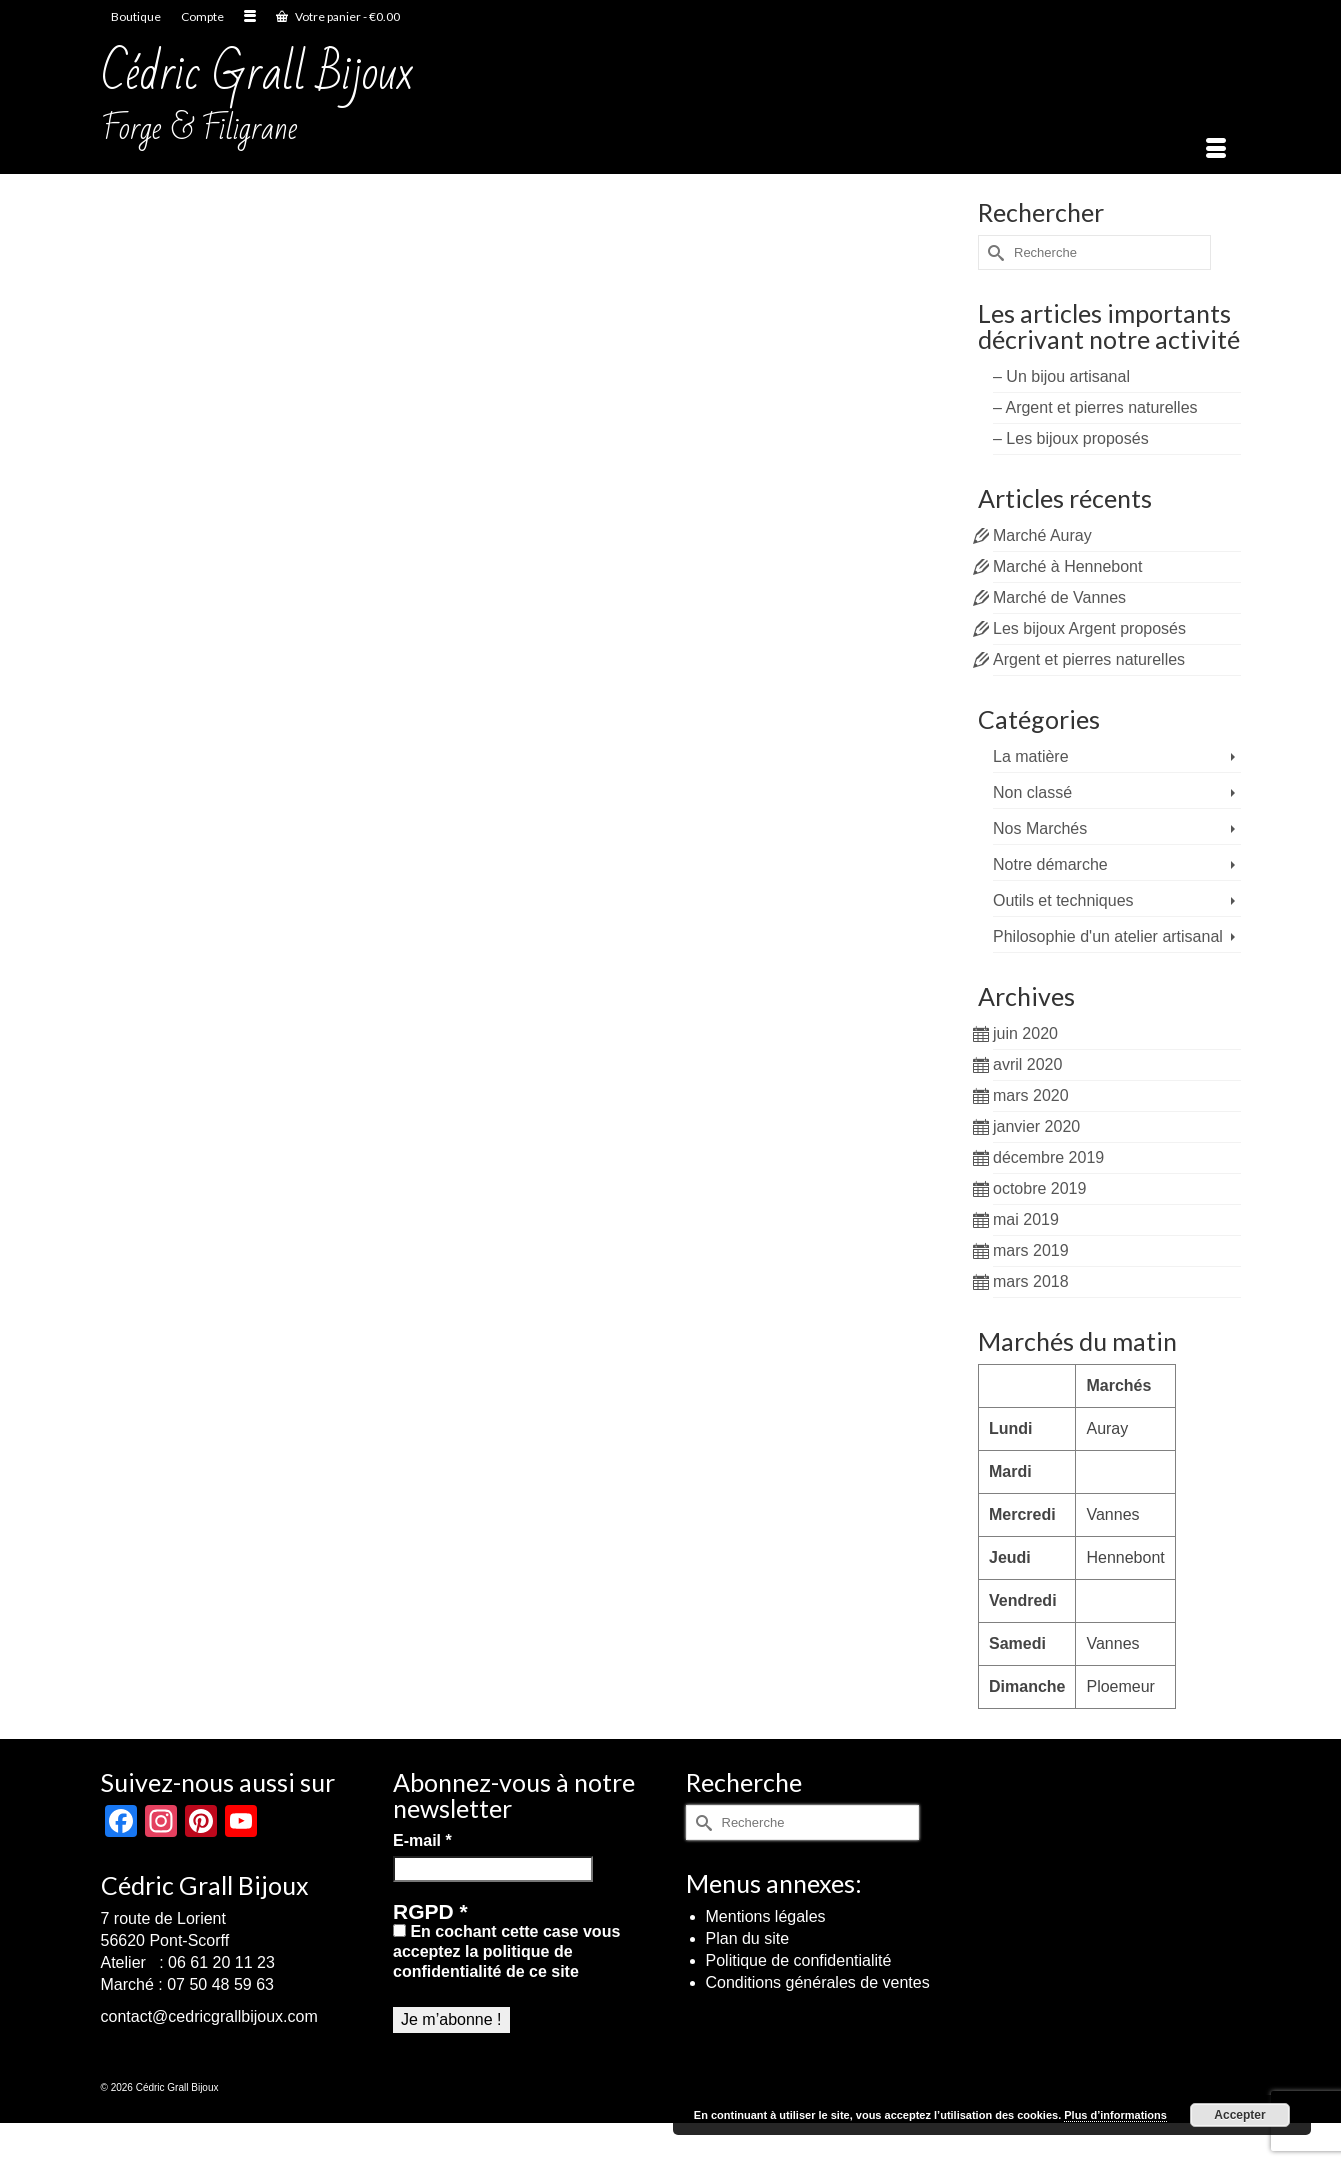  Describe the element at coordinates (1036, 1126) in the screenshot. I see `janvier 2020` at that location.